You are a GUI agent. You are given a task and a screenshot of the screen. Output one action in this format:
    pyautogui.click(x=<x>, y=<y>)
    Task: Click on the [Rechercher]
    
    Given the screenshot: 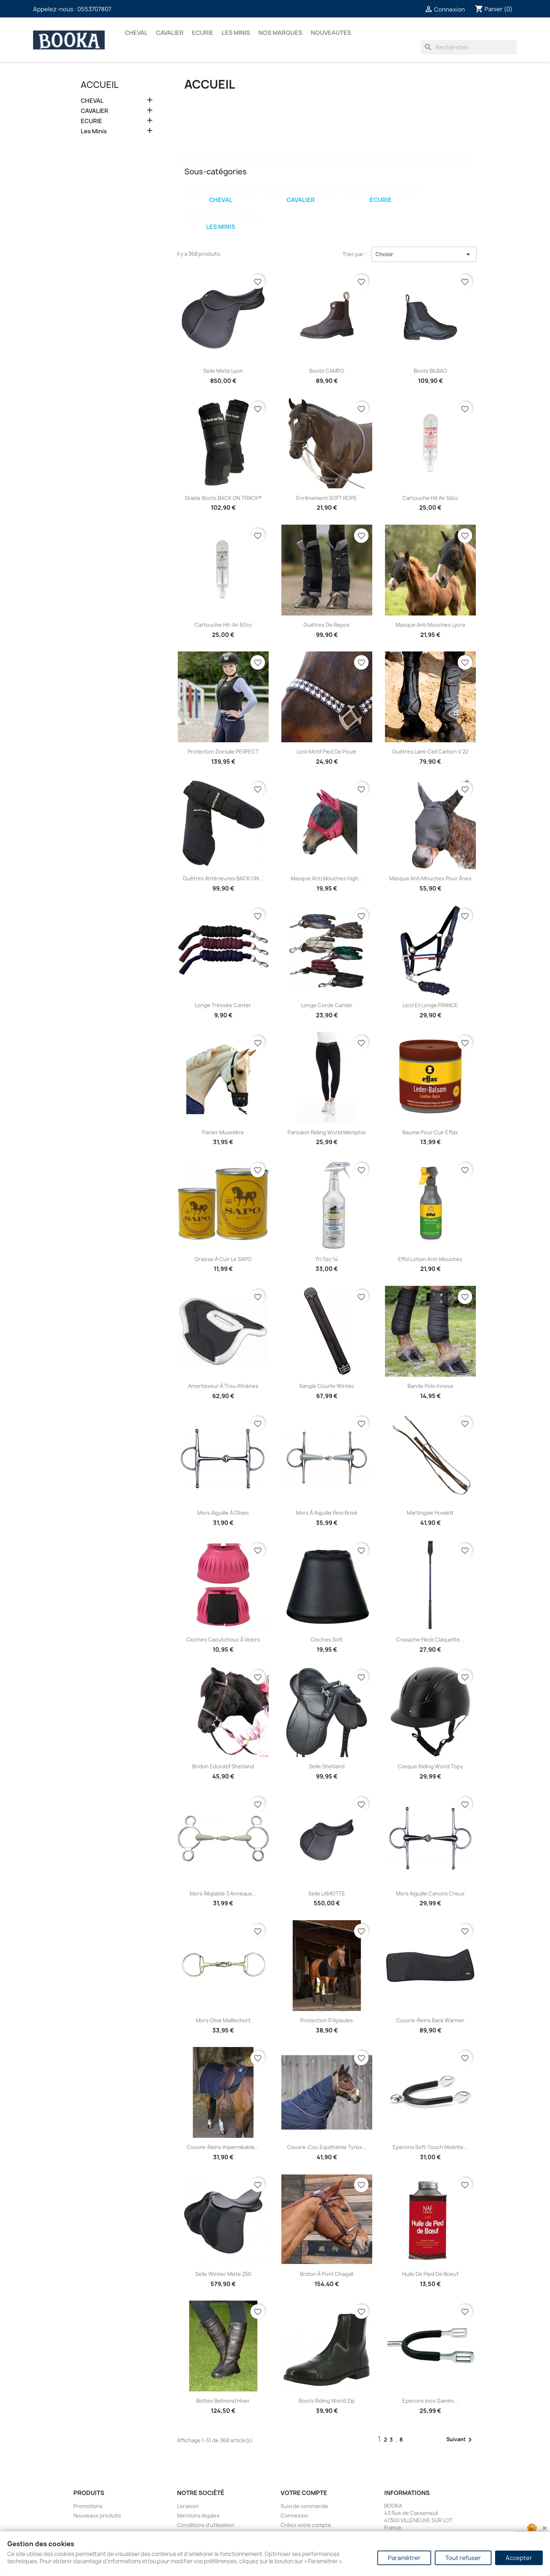 What is the action you would take?
    pyautogui.click(x=469, y=47)
    